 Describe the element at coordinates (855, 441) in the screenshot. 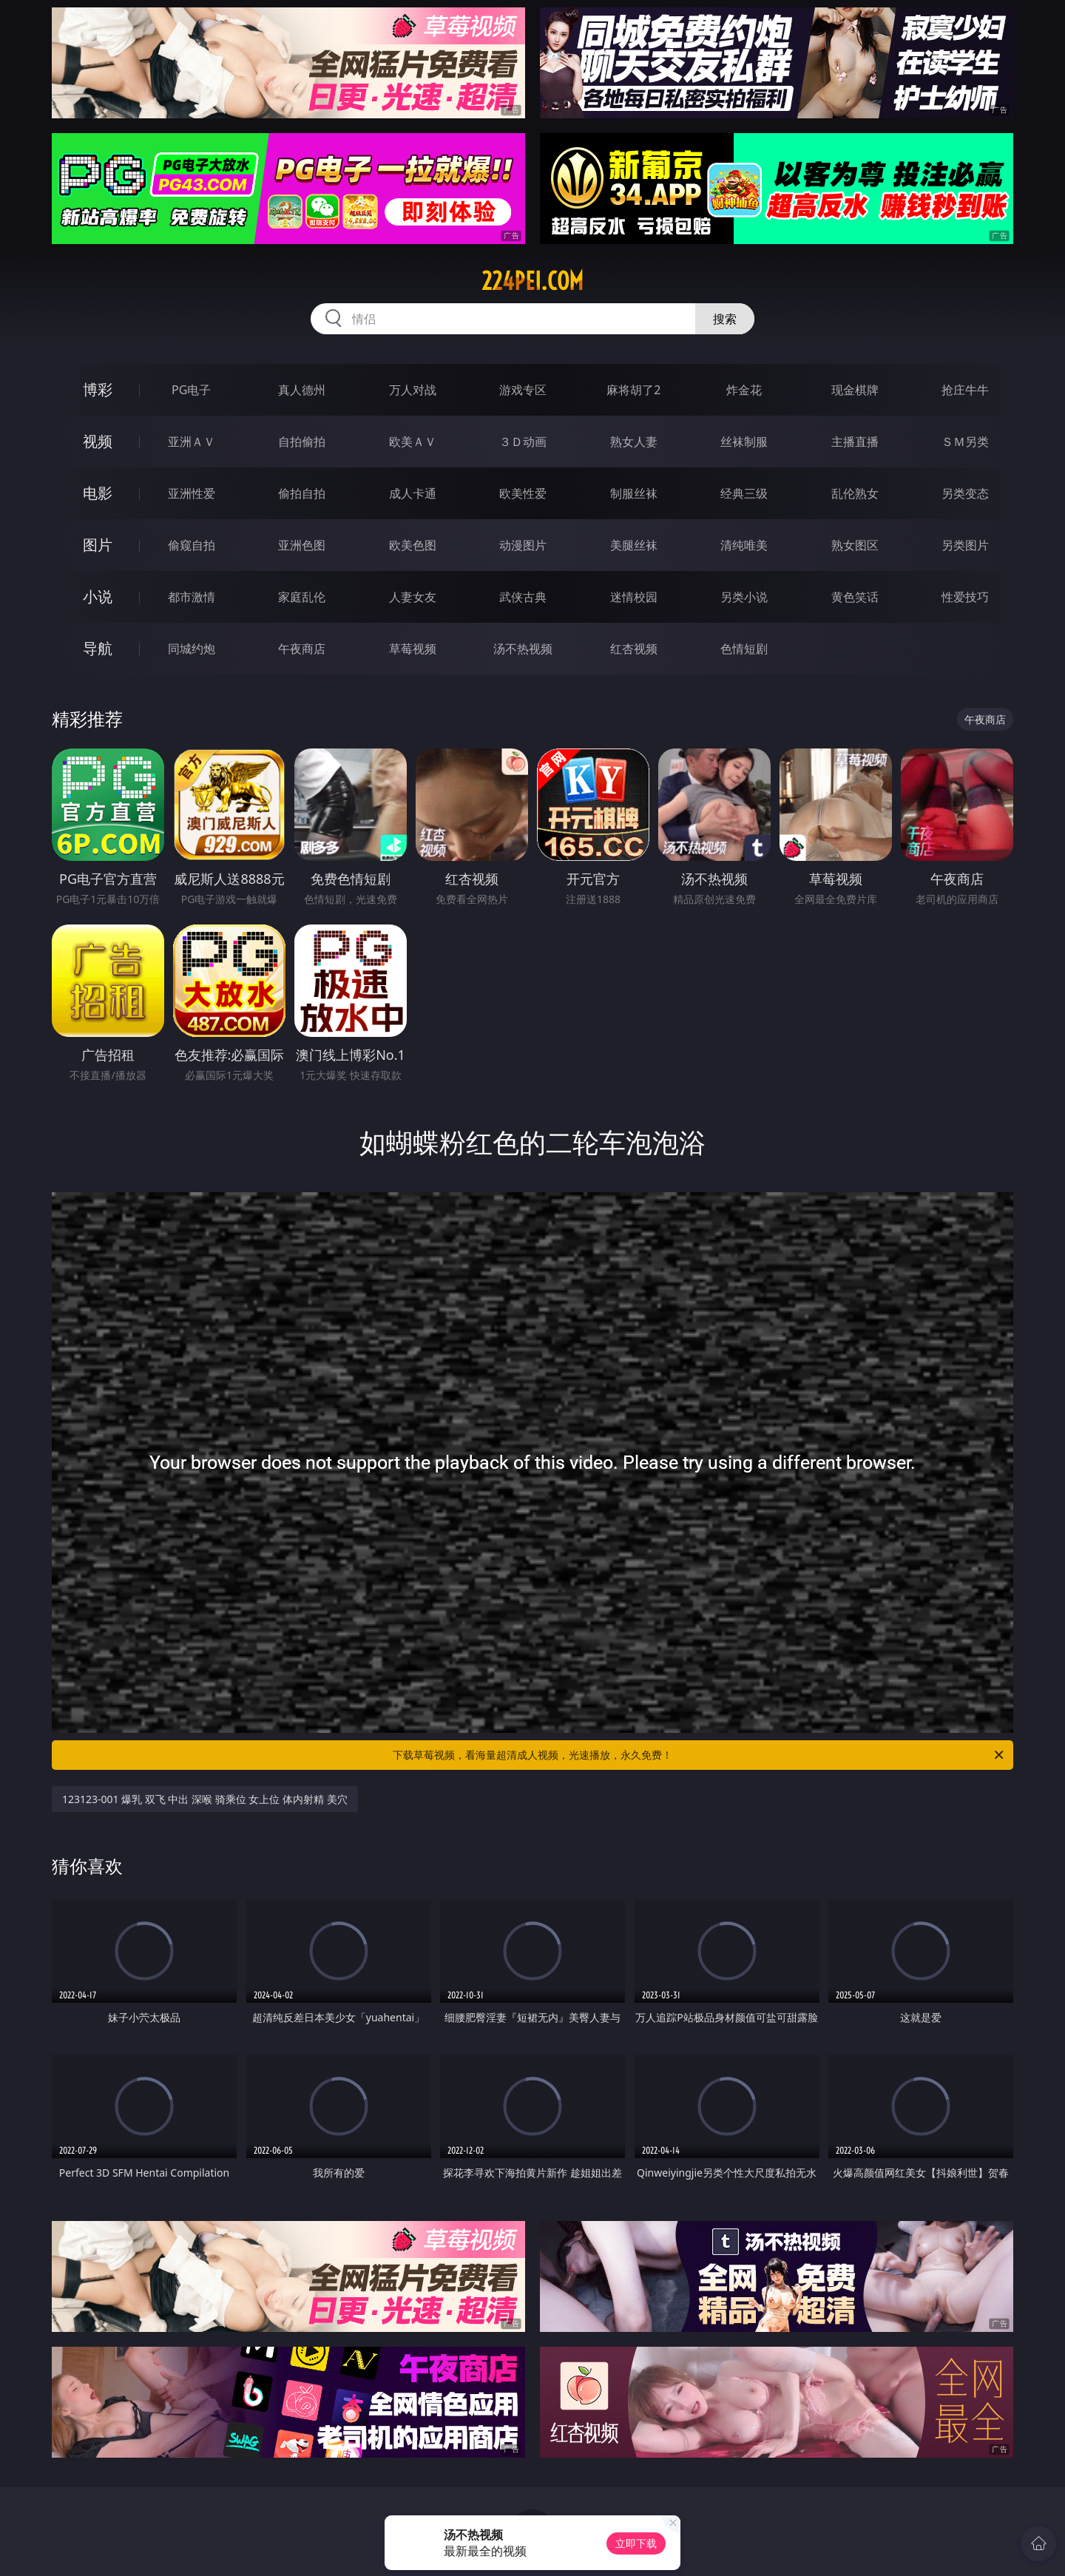

I see `主播直播` at that location.